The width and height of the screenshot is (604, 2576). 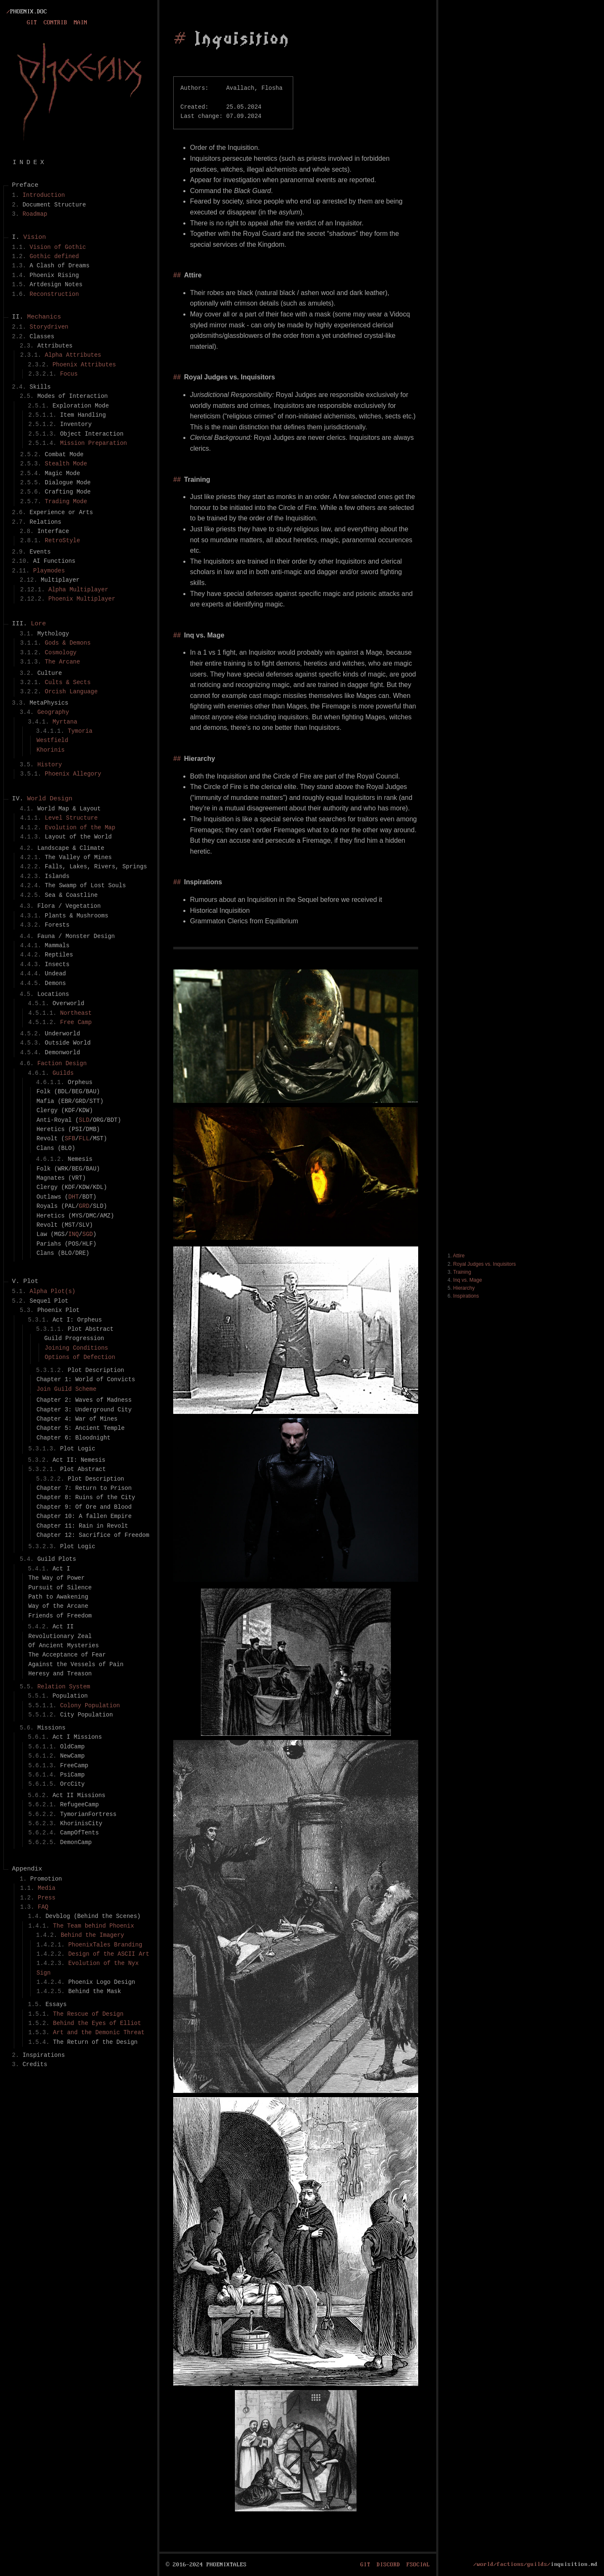 What do you see at coordinates (68, 1003) in the screenshot?
I see `Overworld` at bounding box center [68, 1003].